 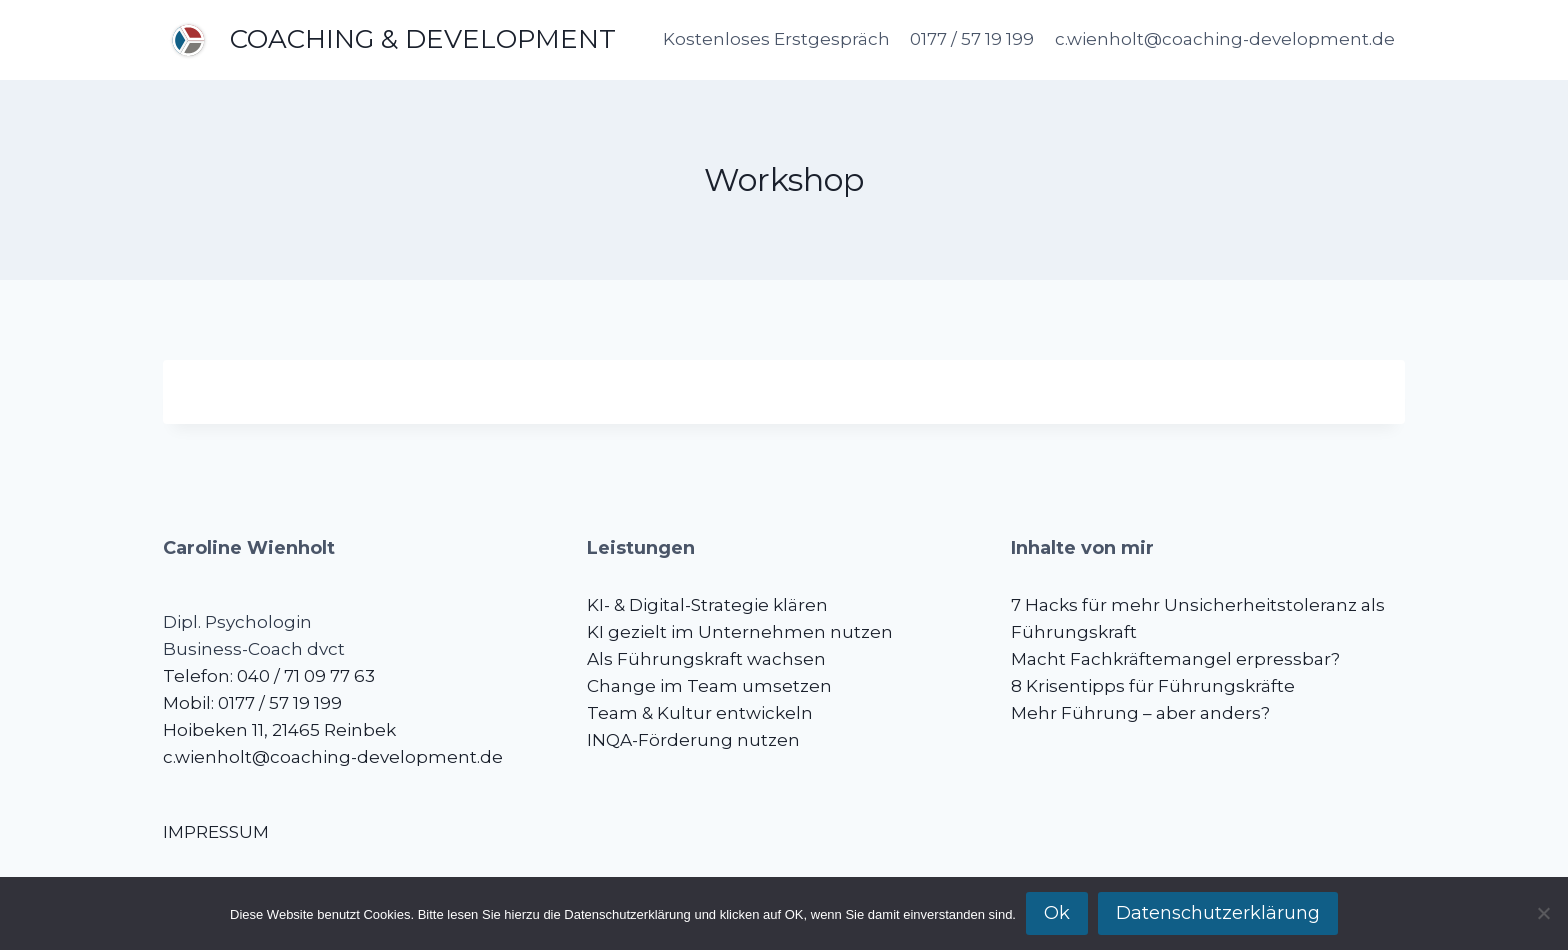 What do you see at coordinates (269, 676) in the screenshot?
I see `Telefon: 040 / 71 09 77 63` at bounding box center [269, 676].